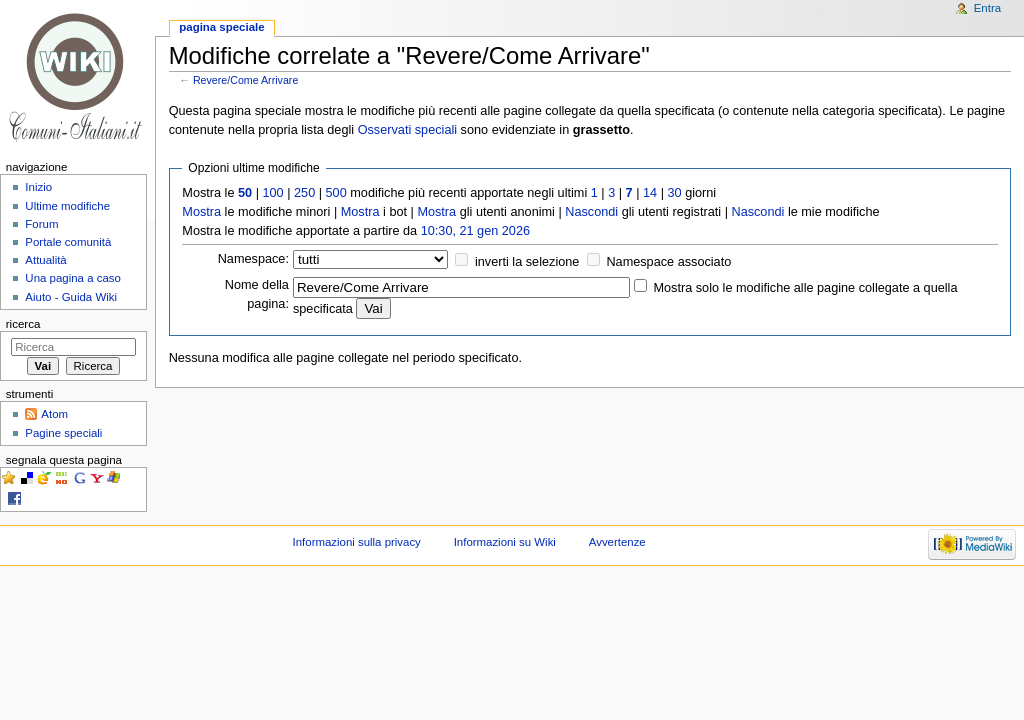 The height and width of the screenshot is (720, 1024). I want to click on Pagina speciale, so click(221, 27).